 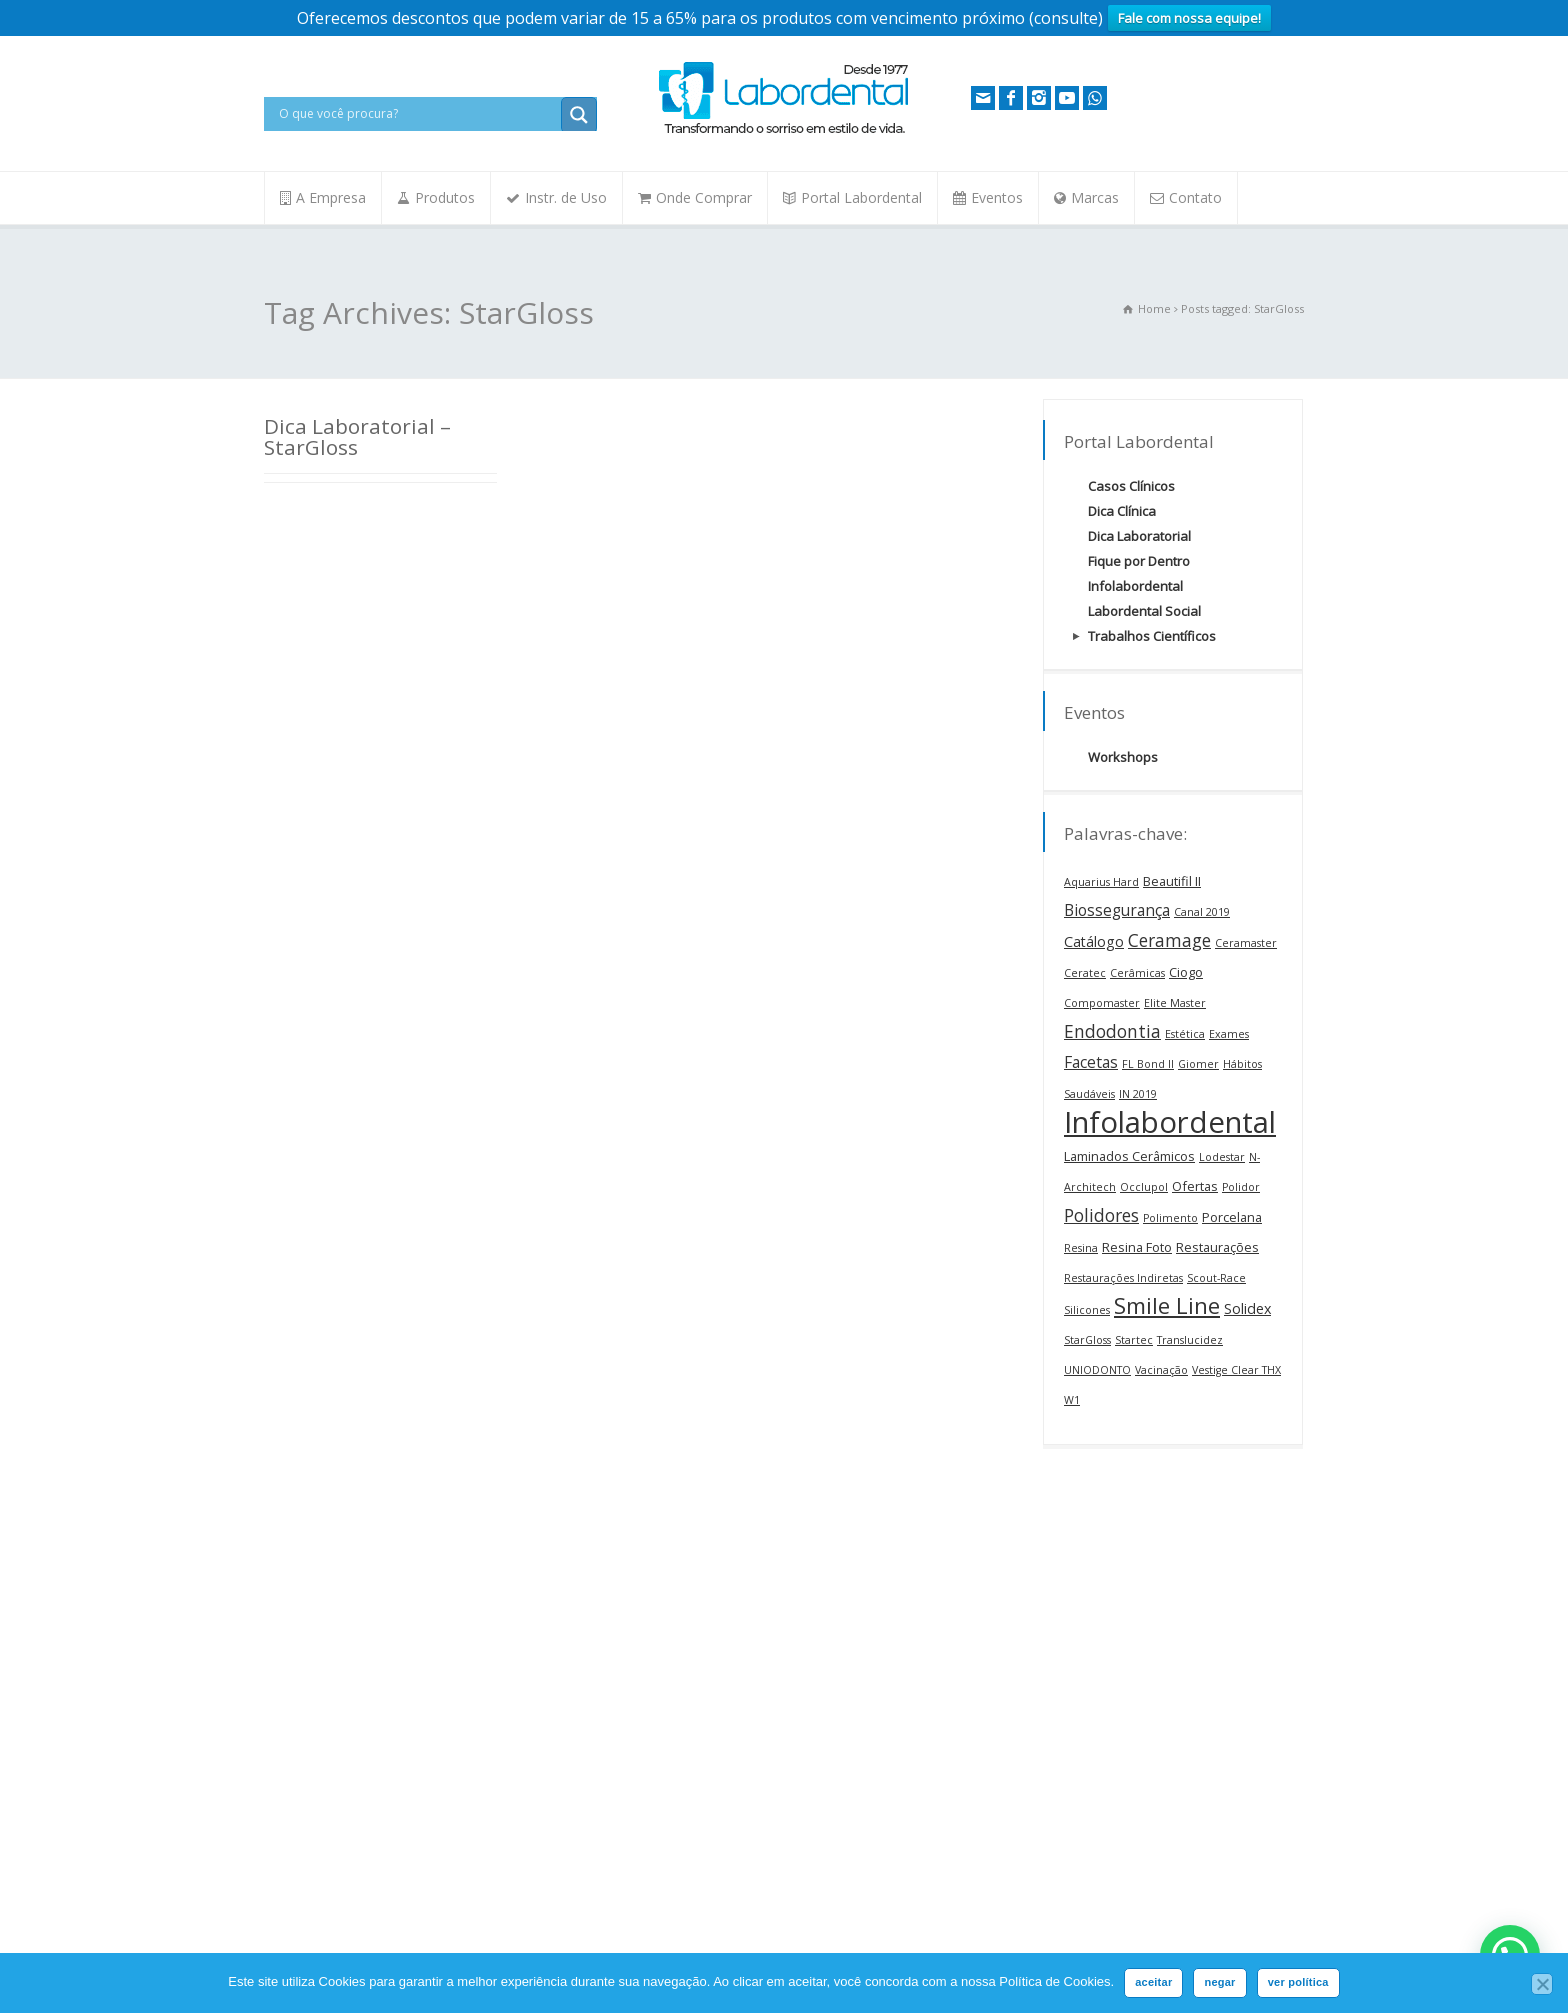 What do you see at coordinates (1152, 636) in the screenshot?
I see `Trabalhos Científicos` at bounding box center [1152, 636].